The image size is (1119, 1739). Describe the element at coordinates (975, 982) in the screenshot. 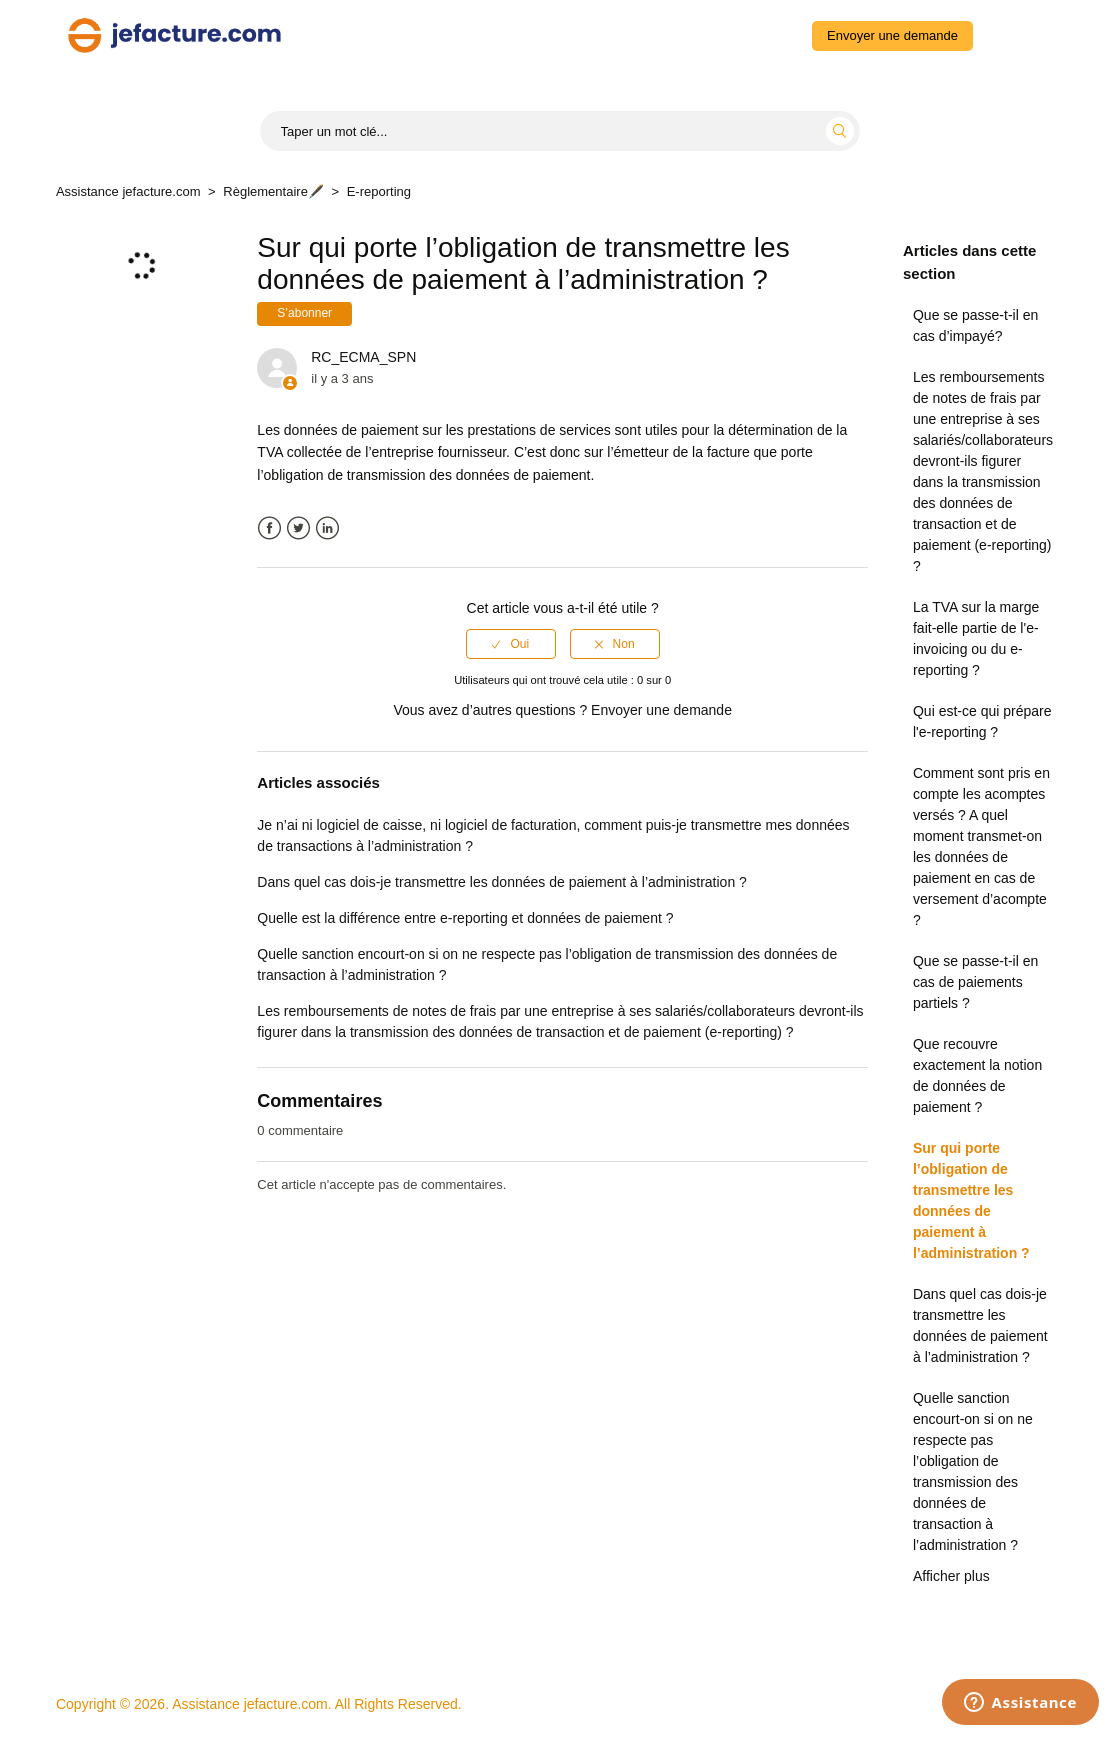

I see `Que se passe-t-il en cas de paiements partiels ?` at that location.